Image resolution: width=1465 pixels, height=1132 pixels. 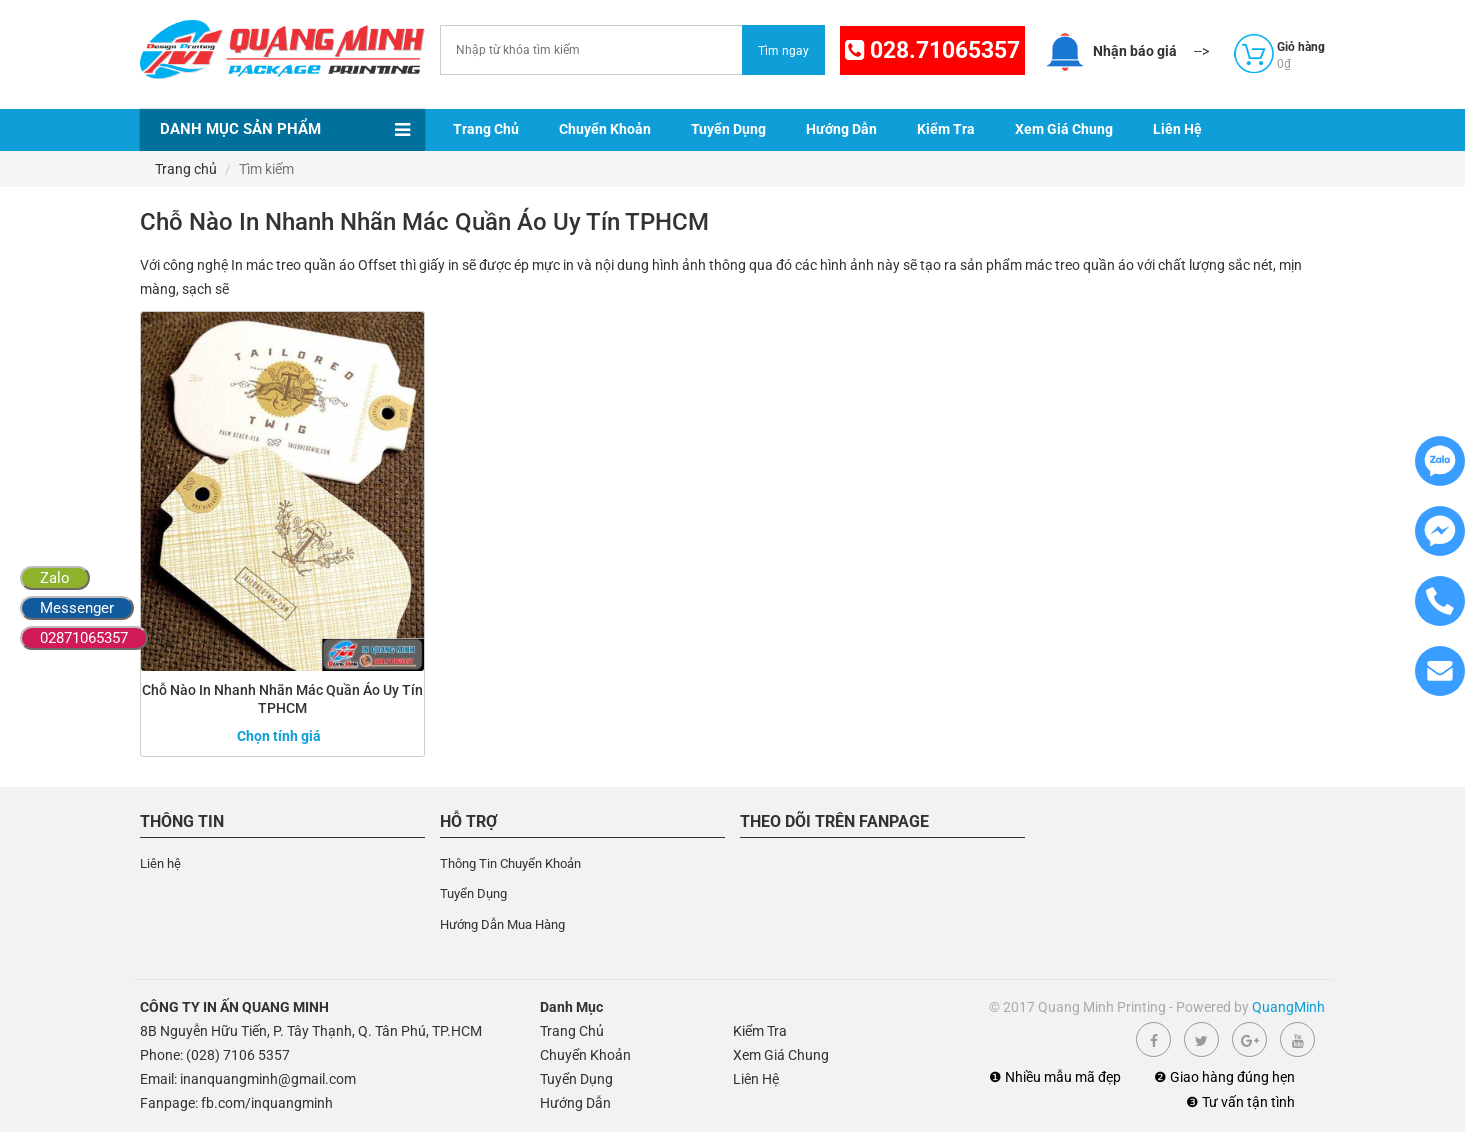 What do you see at coordinates (946, 129) in the screenshot?
I see `Kiểm Tra` at bounding box center [946, 129].